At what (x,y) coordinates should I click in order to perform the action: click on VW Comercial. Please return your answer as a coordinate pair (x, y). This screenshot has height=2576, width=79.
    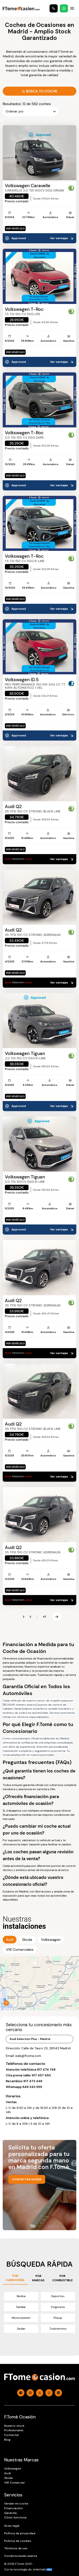
    Looking at the image, I should click on (14, 2482).